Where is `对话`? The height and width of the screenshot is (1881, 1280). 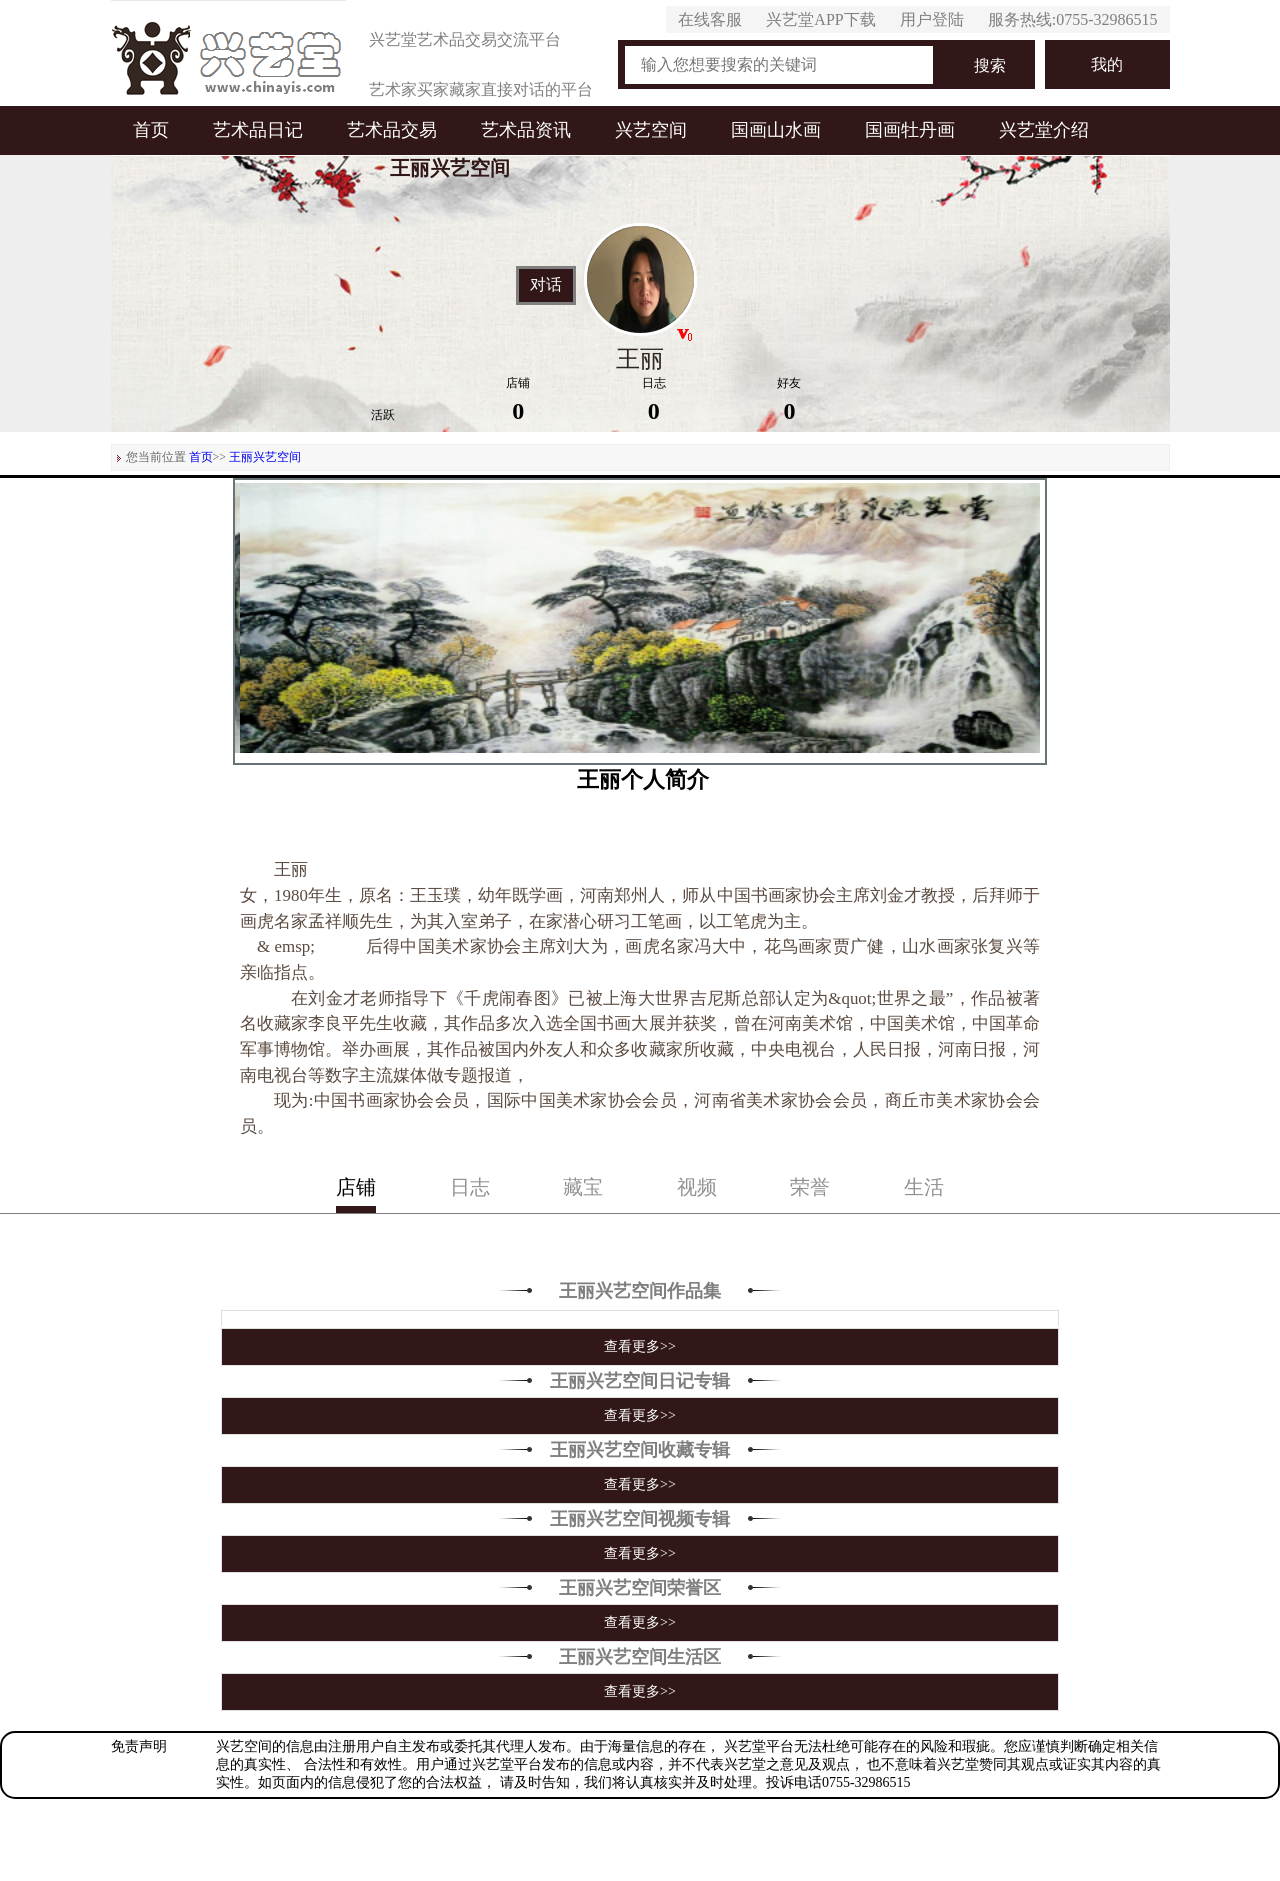
对话 is located at coordinates (546, 285).